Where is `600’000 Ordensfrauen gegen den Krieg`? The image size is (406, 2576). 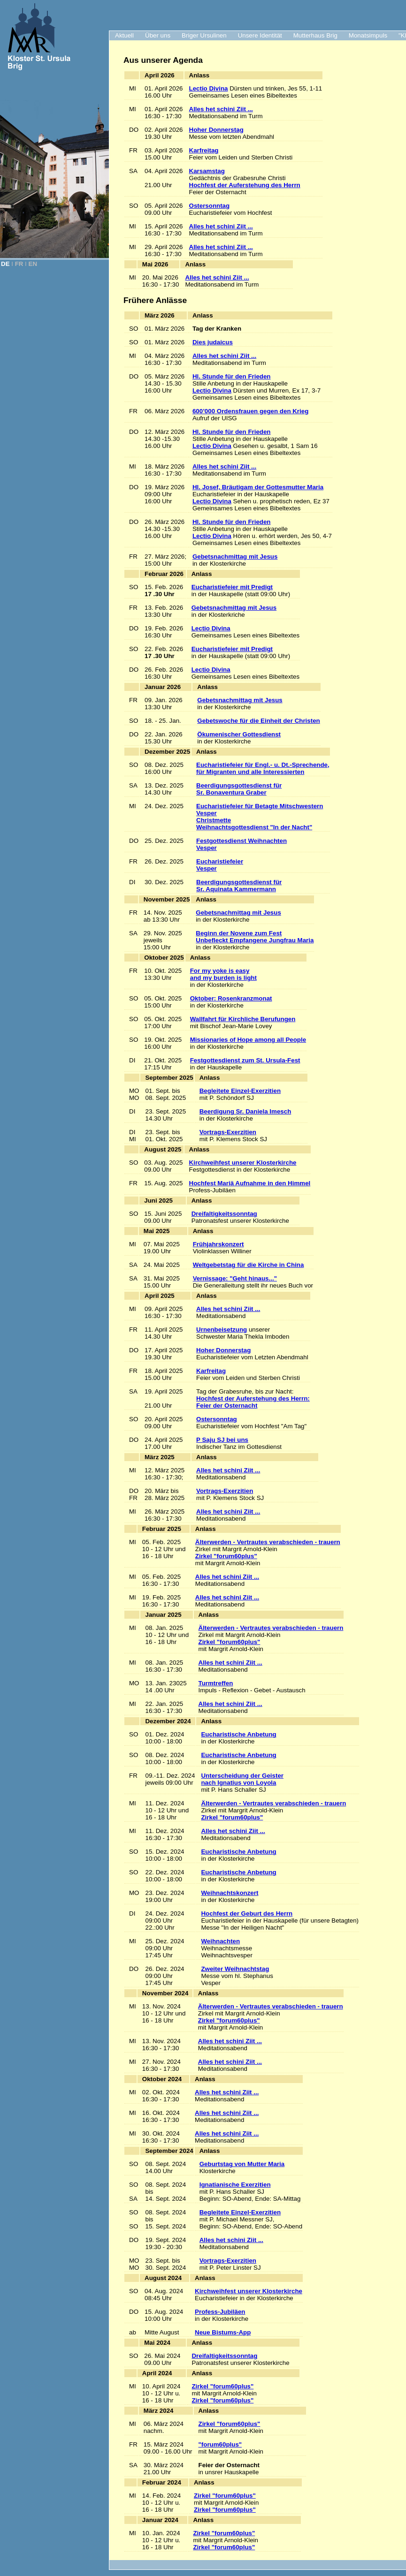
600’000 Ordensfrauen gegen den Krieg is located at coordinates (250, 411).